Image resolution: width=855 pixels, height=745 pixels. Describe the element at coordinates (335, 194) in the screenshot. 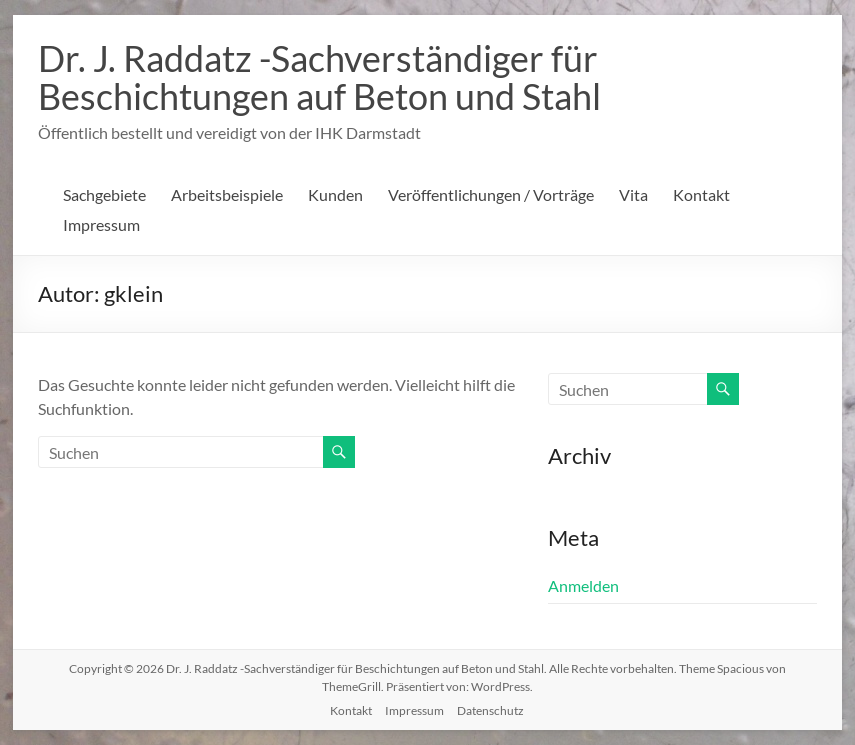

I see `Kunden` at that location.